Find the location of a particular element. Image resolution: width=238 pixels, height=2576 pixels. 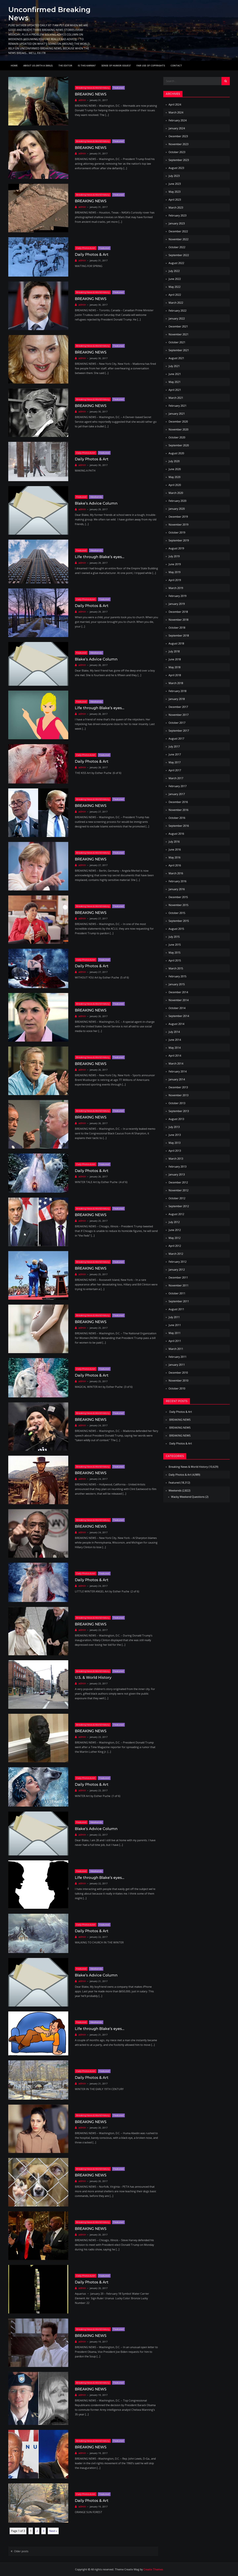

July 2023 is located at coordinates (174, 176).